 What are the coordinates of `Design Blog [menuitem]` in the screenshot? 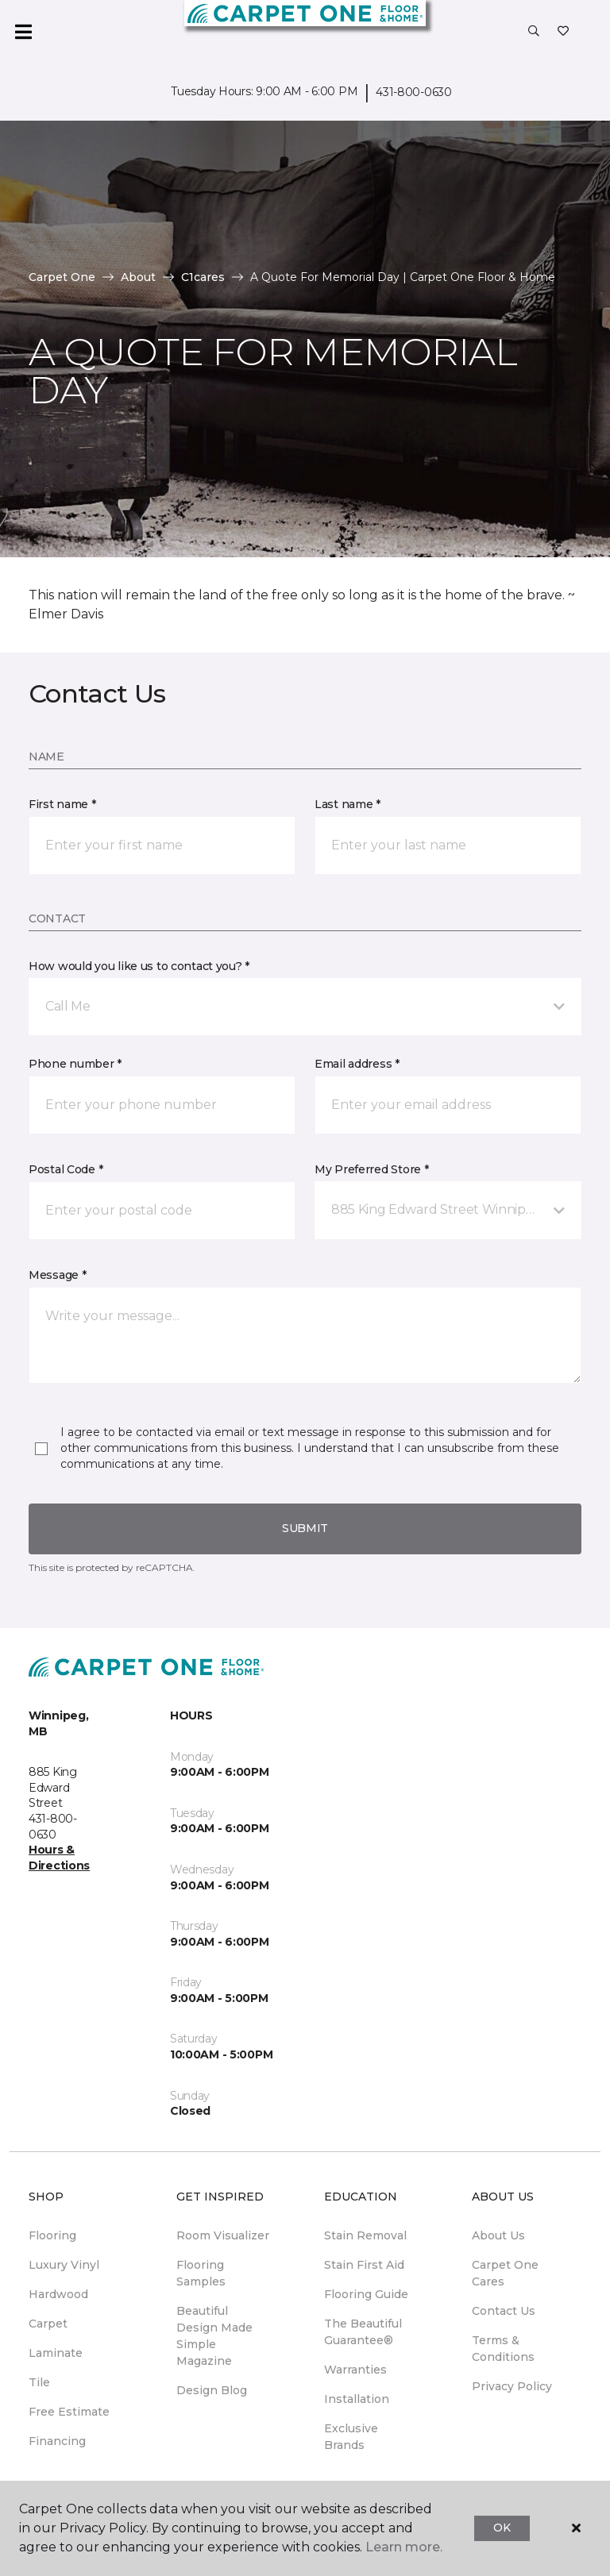 It's located at (211, 2390).